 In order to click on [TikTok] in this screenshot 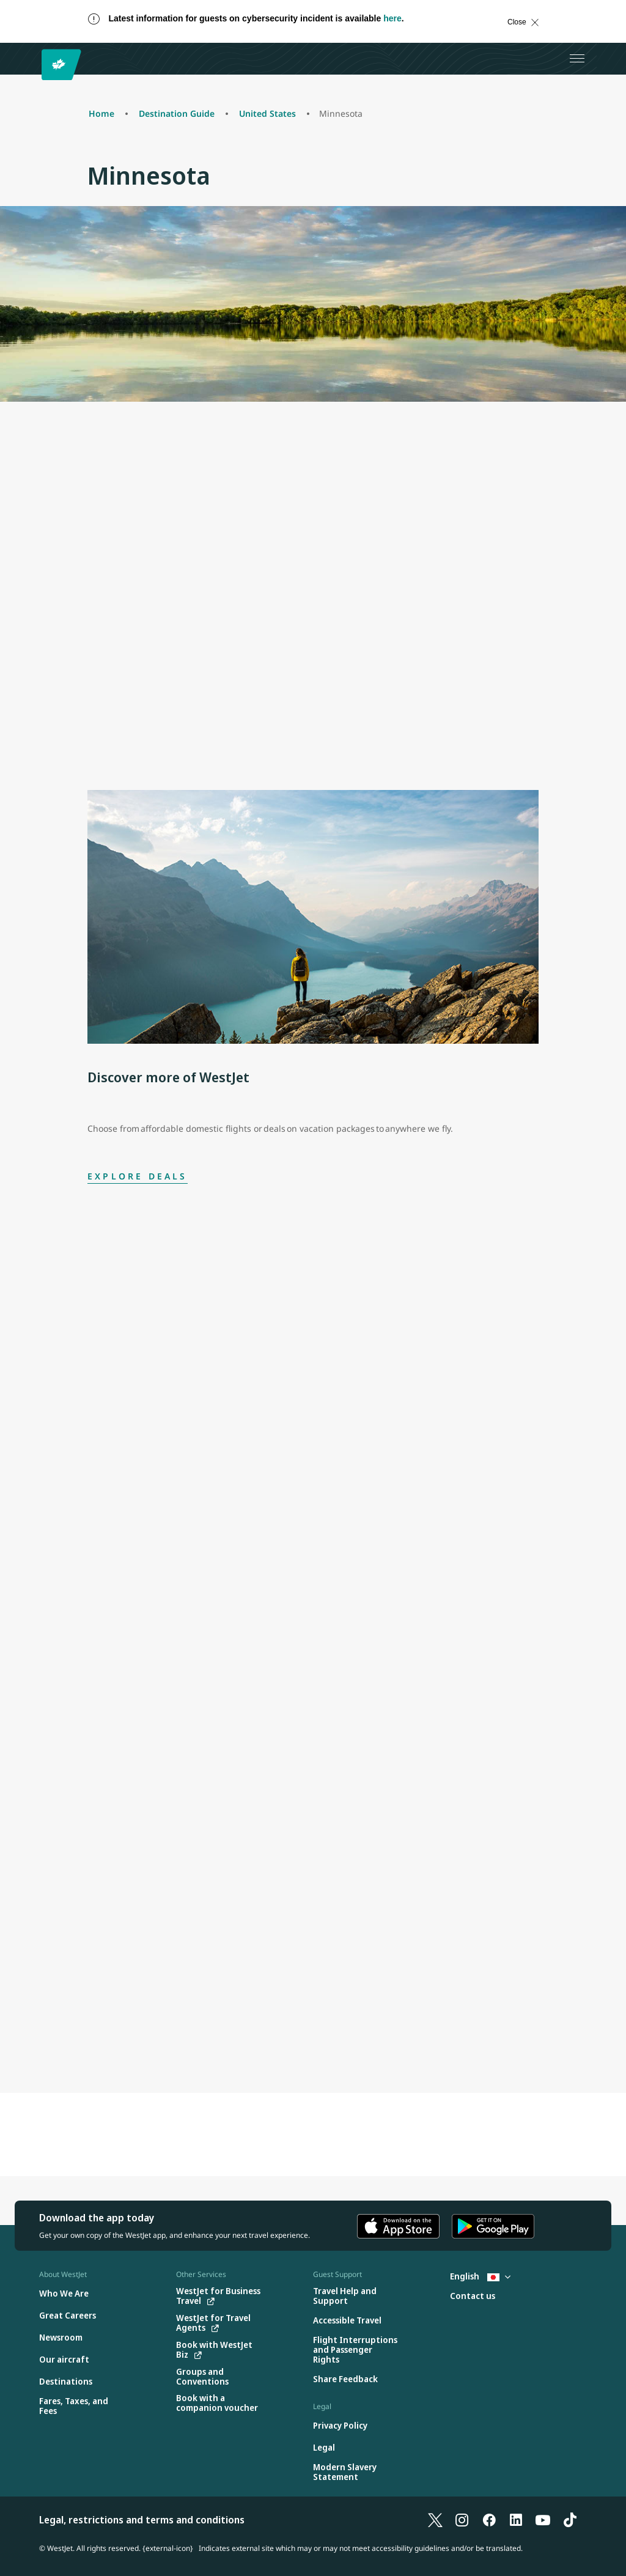, I will do `click(569, 2519)`.